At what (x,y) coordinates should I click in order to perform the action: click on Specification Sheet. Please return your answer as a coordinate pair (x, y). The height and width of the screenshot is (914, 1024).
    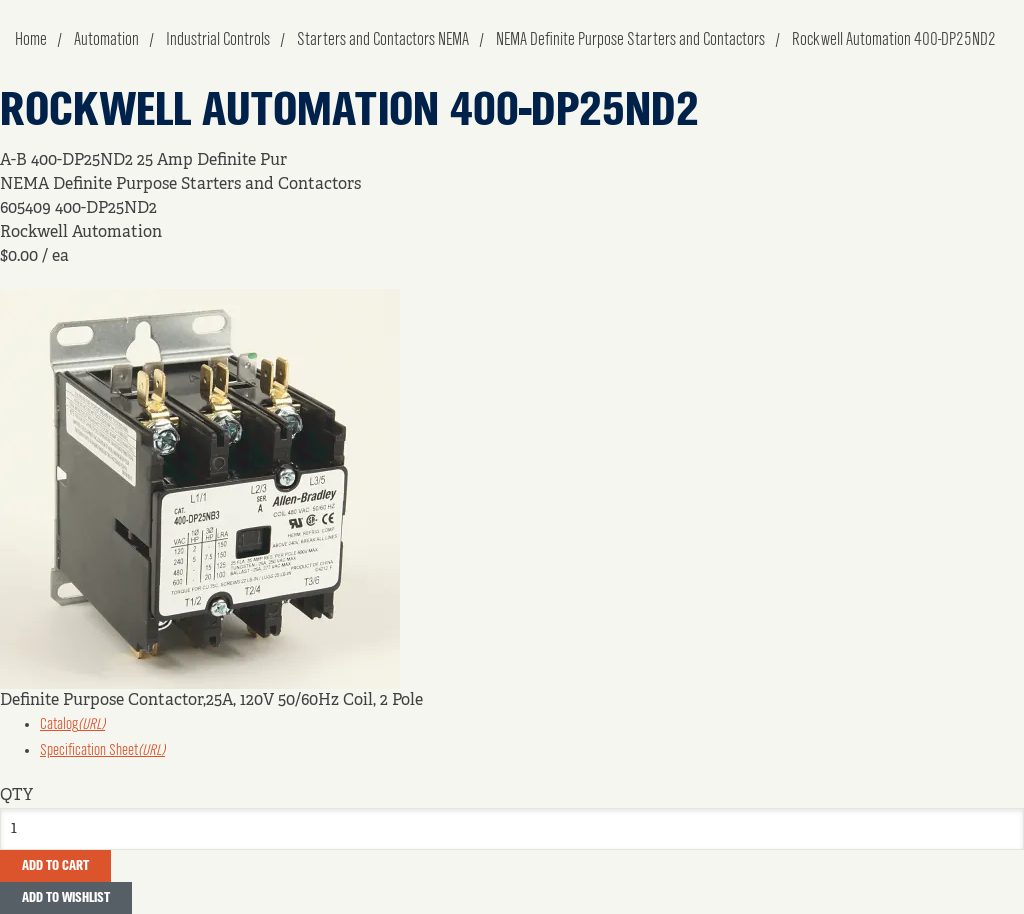
    Looking at the image, I should click on (102, 751).